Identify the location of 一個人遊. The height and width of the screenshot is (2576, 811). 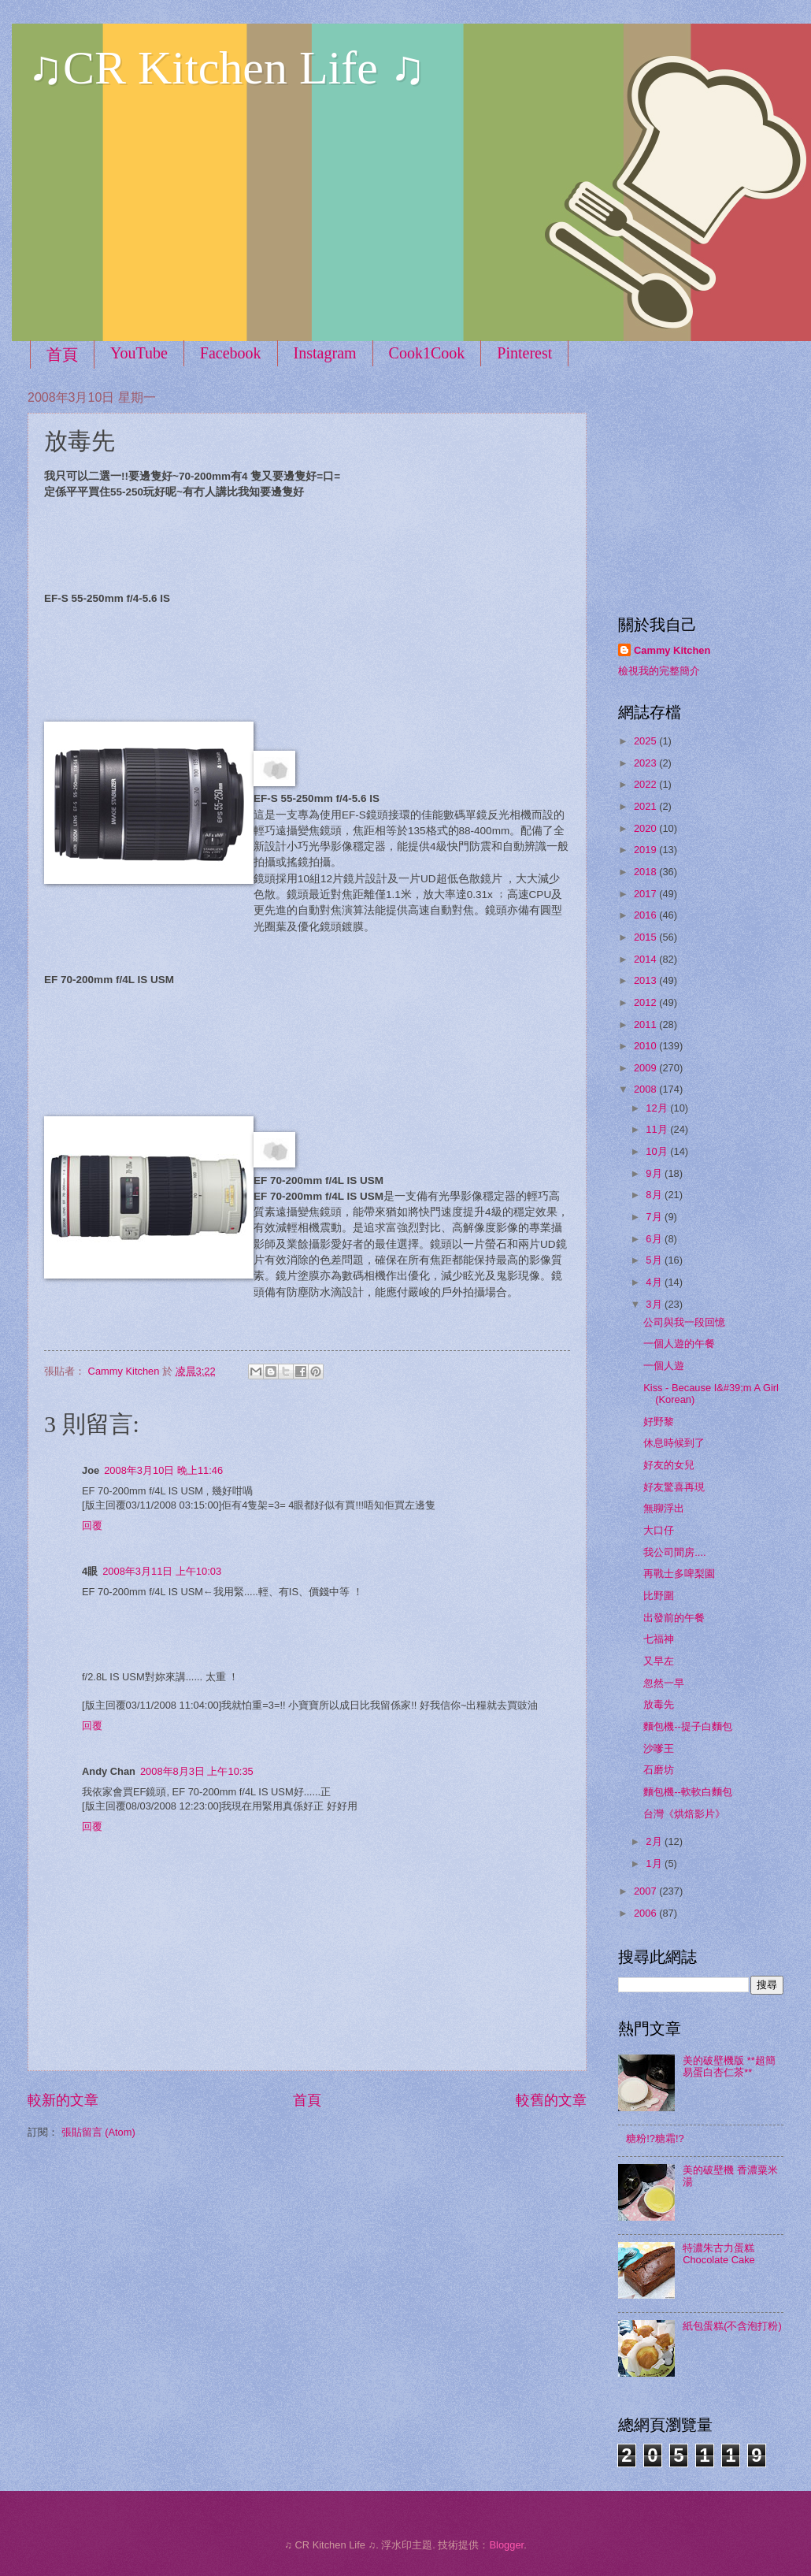
(663, 1366).